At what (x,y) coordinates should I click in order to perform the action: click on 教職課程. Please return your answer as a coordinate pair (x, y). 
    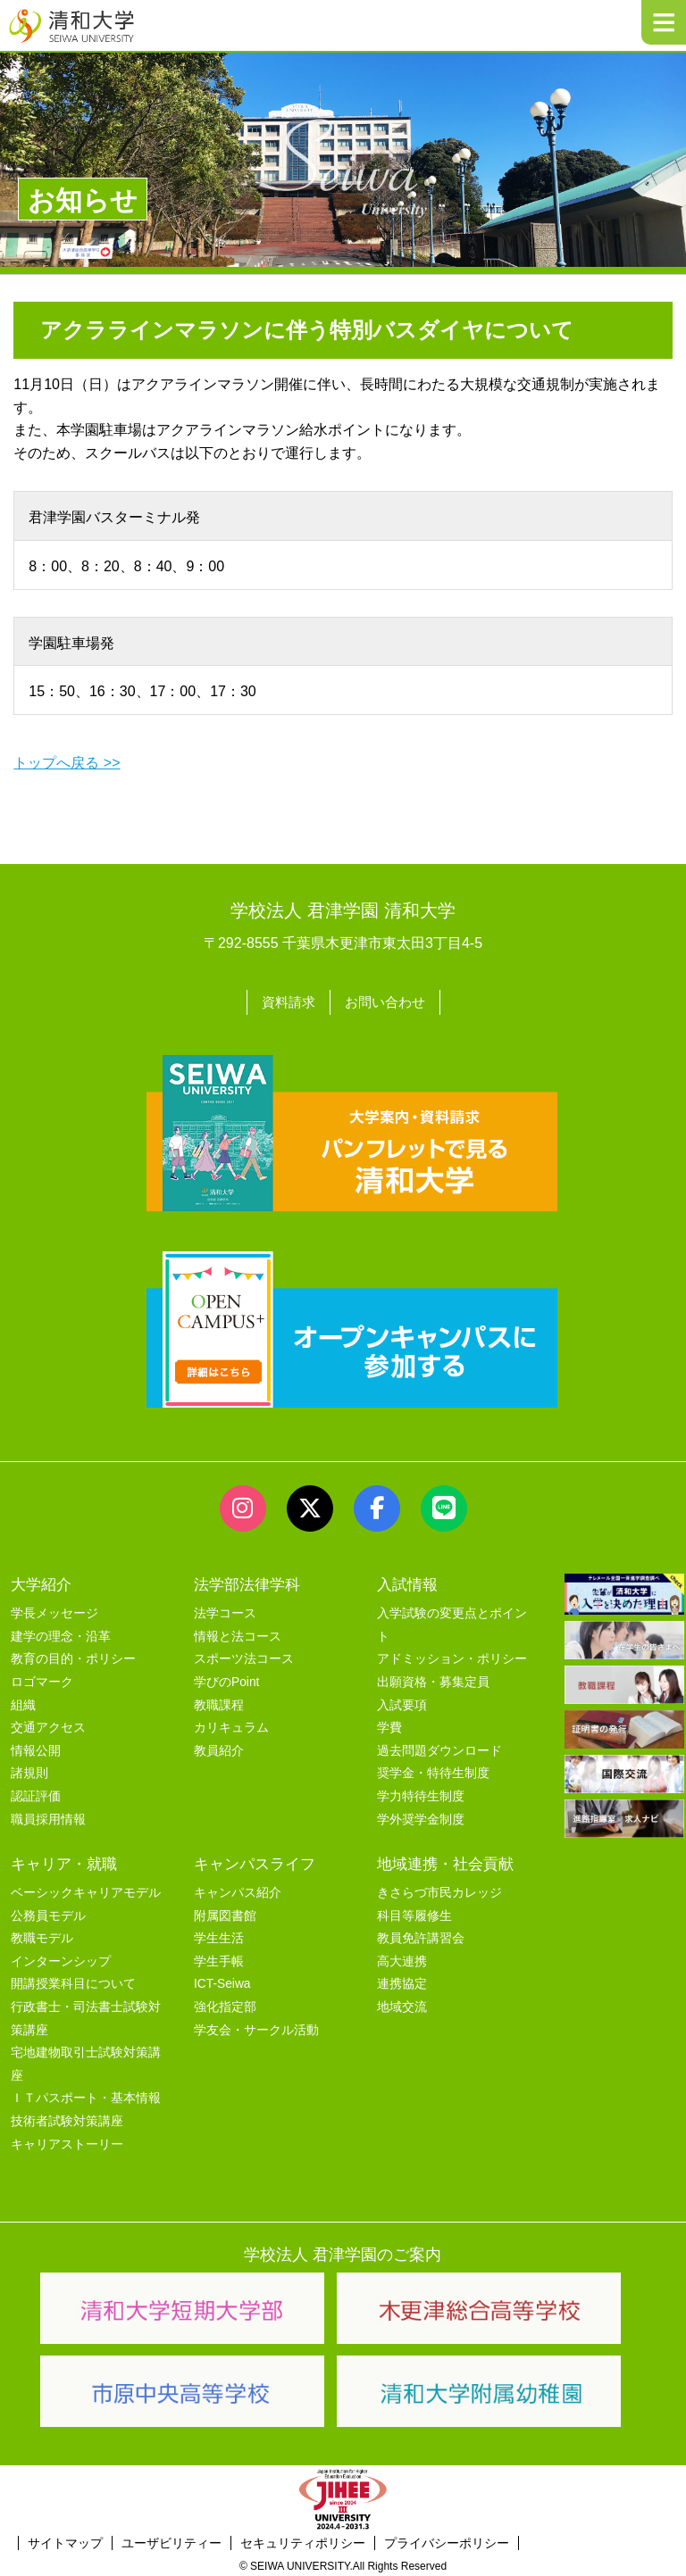
    Looking at the image, I should click on (219, 1702).